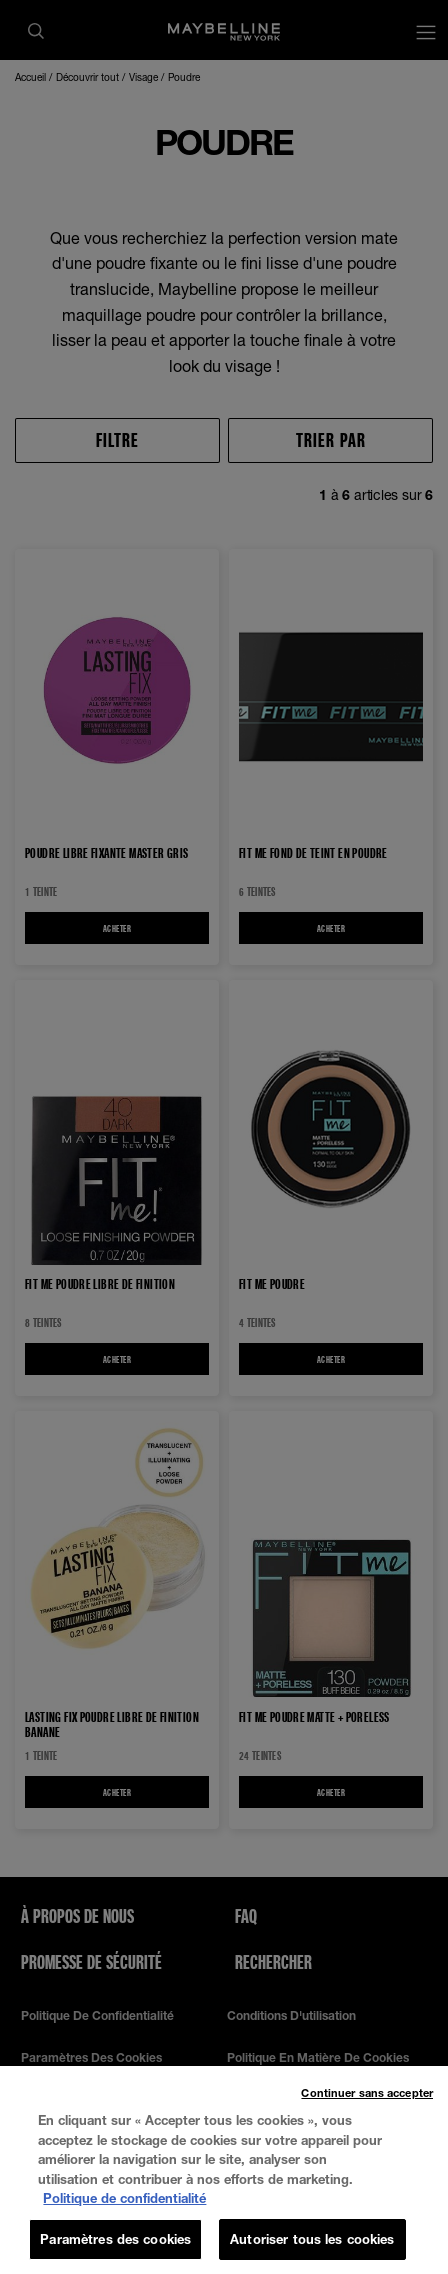 This screenshot has width=448, height=2274. I want to click on Politique de confidentialité [, s'ouvre dans un nouvel onglet], so click(124, 2213).